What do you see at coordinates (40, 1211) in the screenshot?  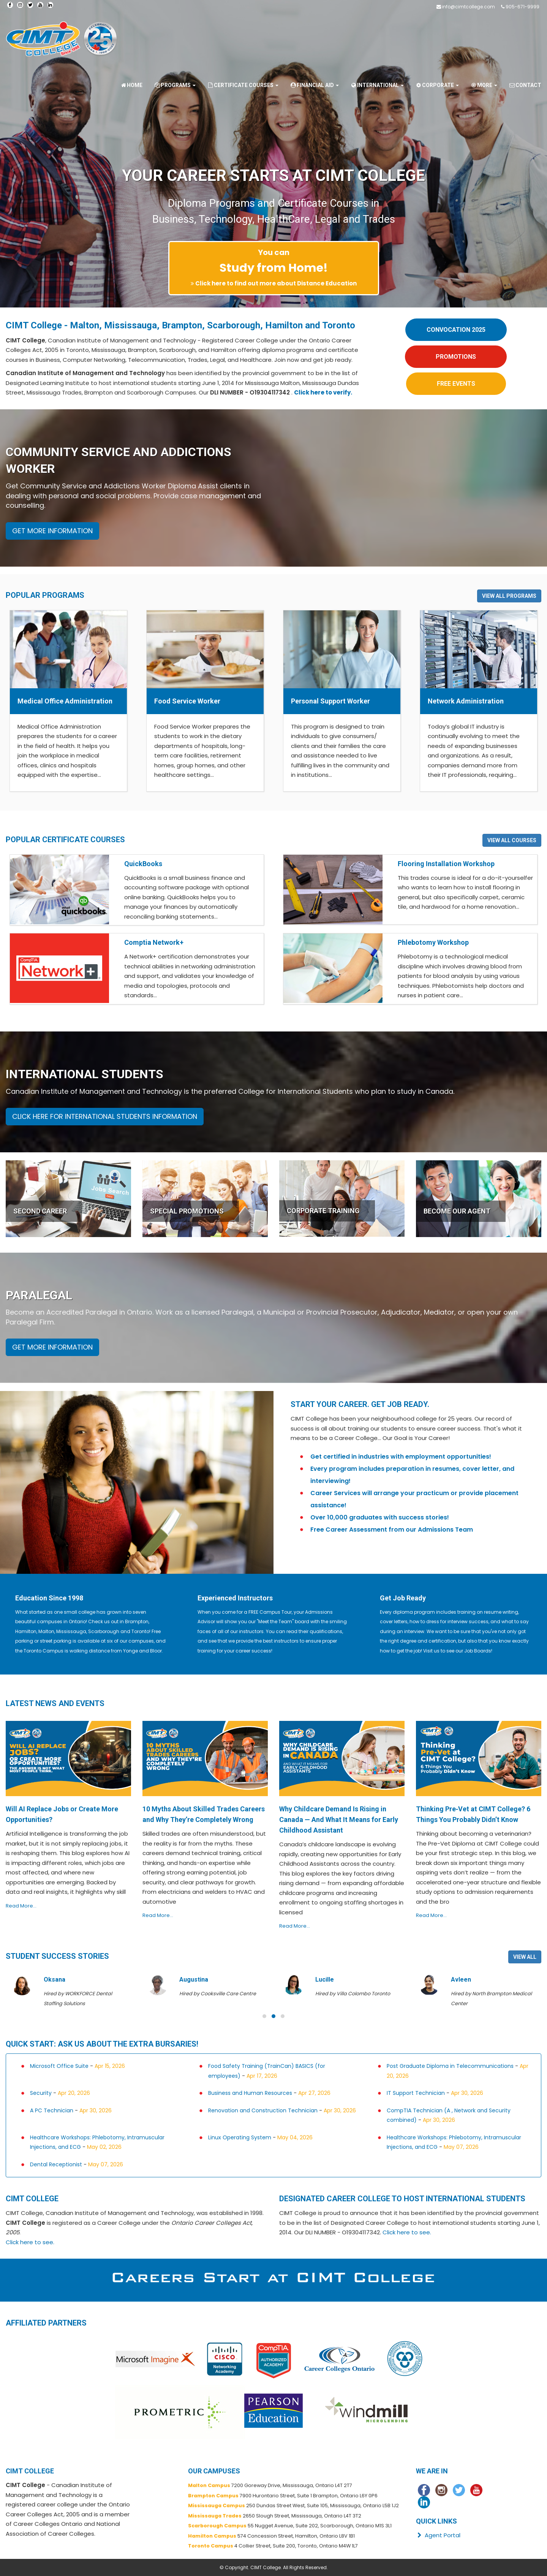 I see `SECOND CAREER` at bounding box center [40, 1211].